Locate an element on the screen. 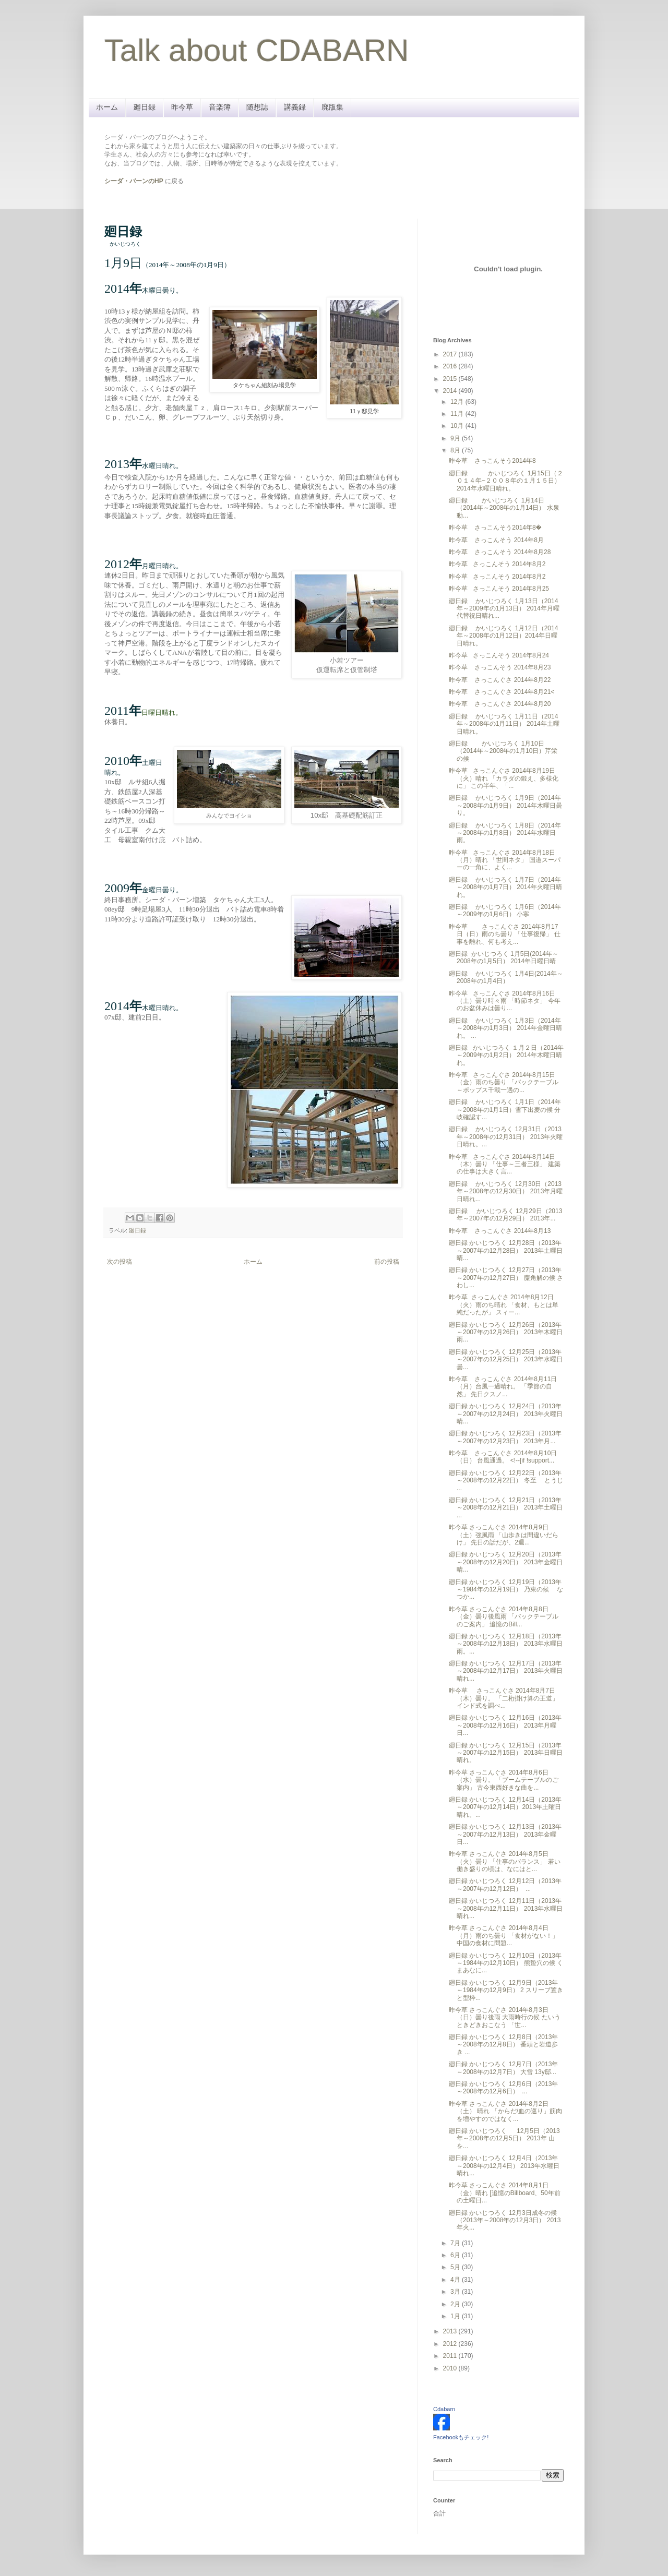 The image size is (668, 2576). 昨今草 さっこんぐさ 2014年8月9日（土）強風雨 「山歩きは間違いだらけ」 先日の話だが、2週... is located at coordinates (503, 1535).